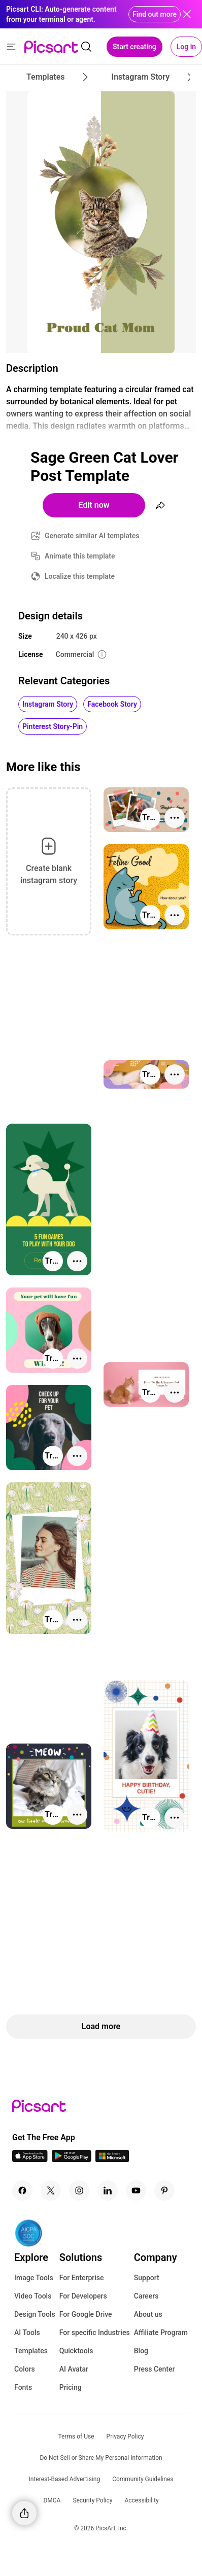  Describe the element at coordinates (81, 2278) in the screenshot. I see `For Enterprise` at that location.